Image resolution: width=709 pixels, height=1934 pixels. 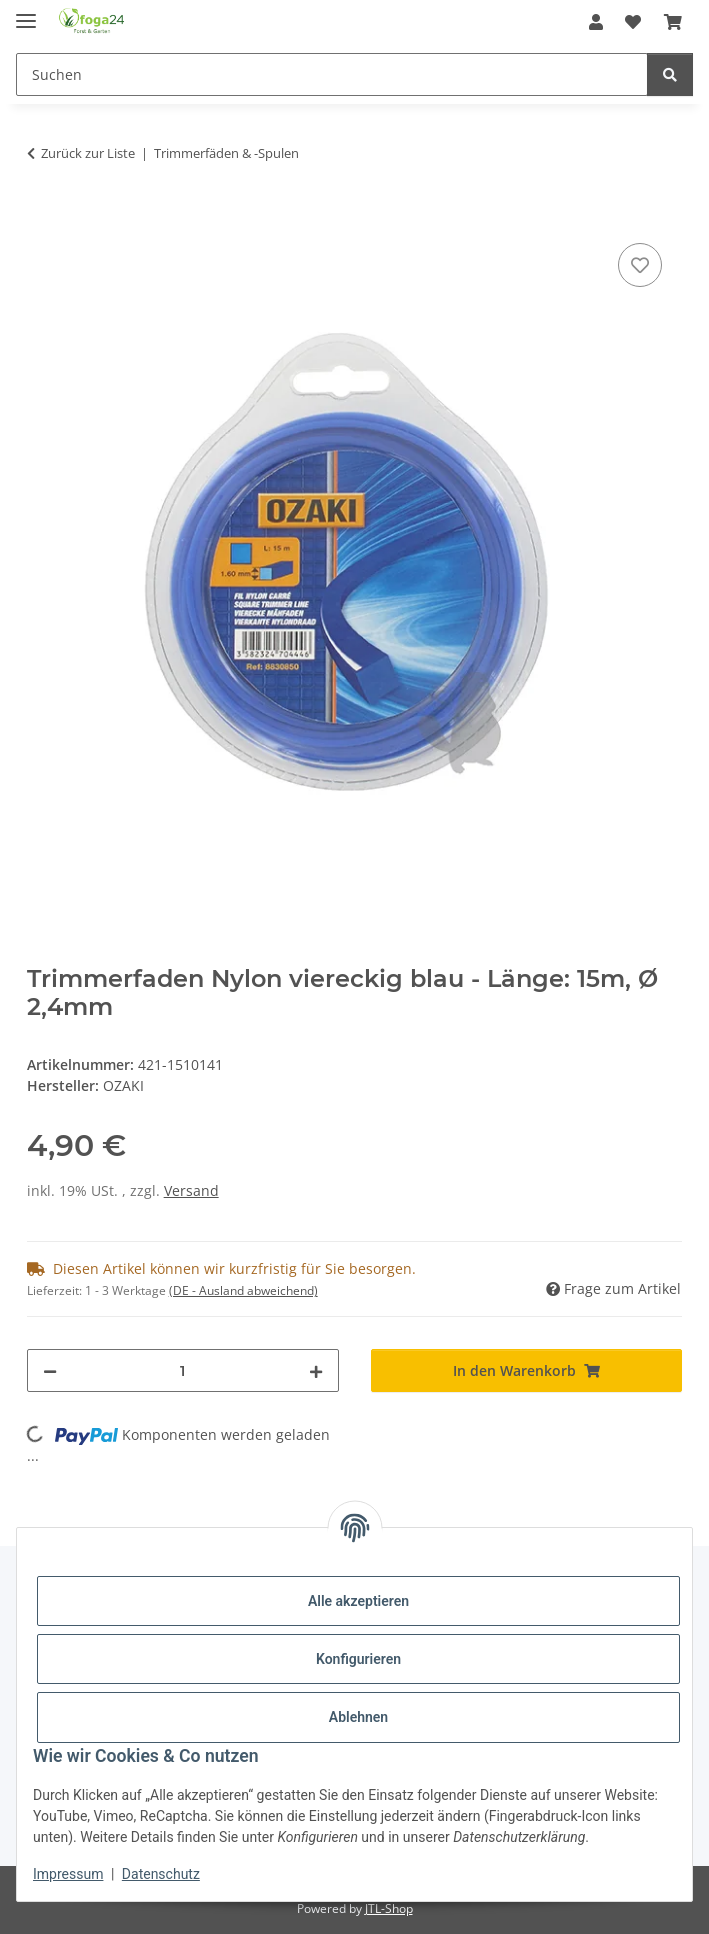 What do you see at coordinates (358, 1717) in the screenshot?
I see `Ablehnen` at bounding box center [358, 1717].